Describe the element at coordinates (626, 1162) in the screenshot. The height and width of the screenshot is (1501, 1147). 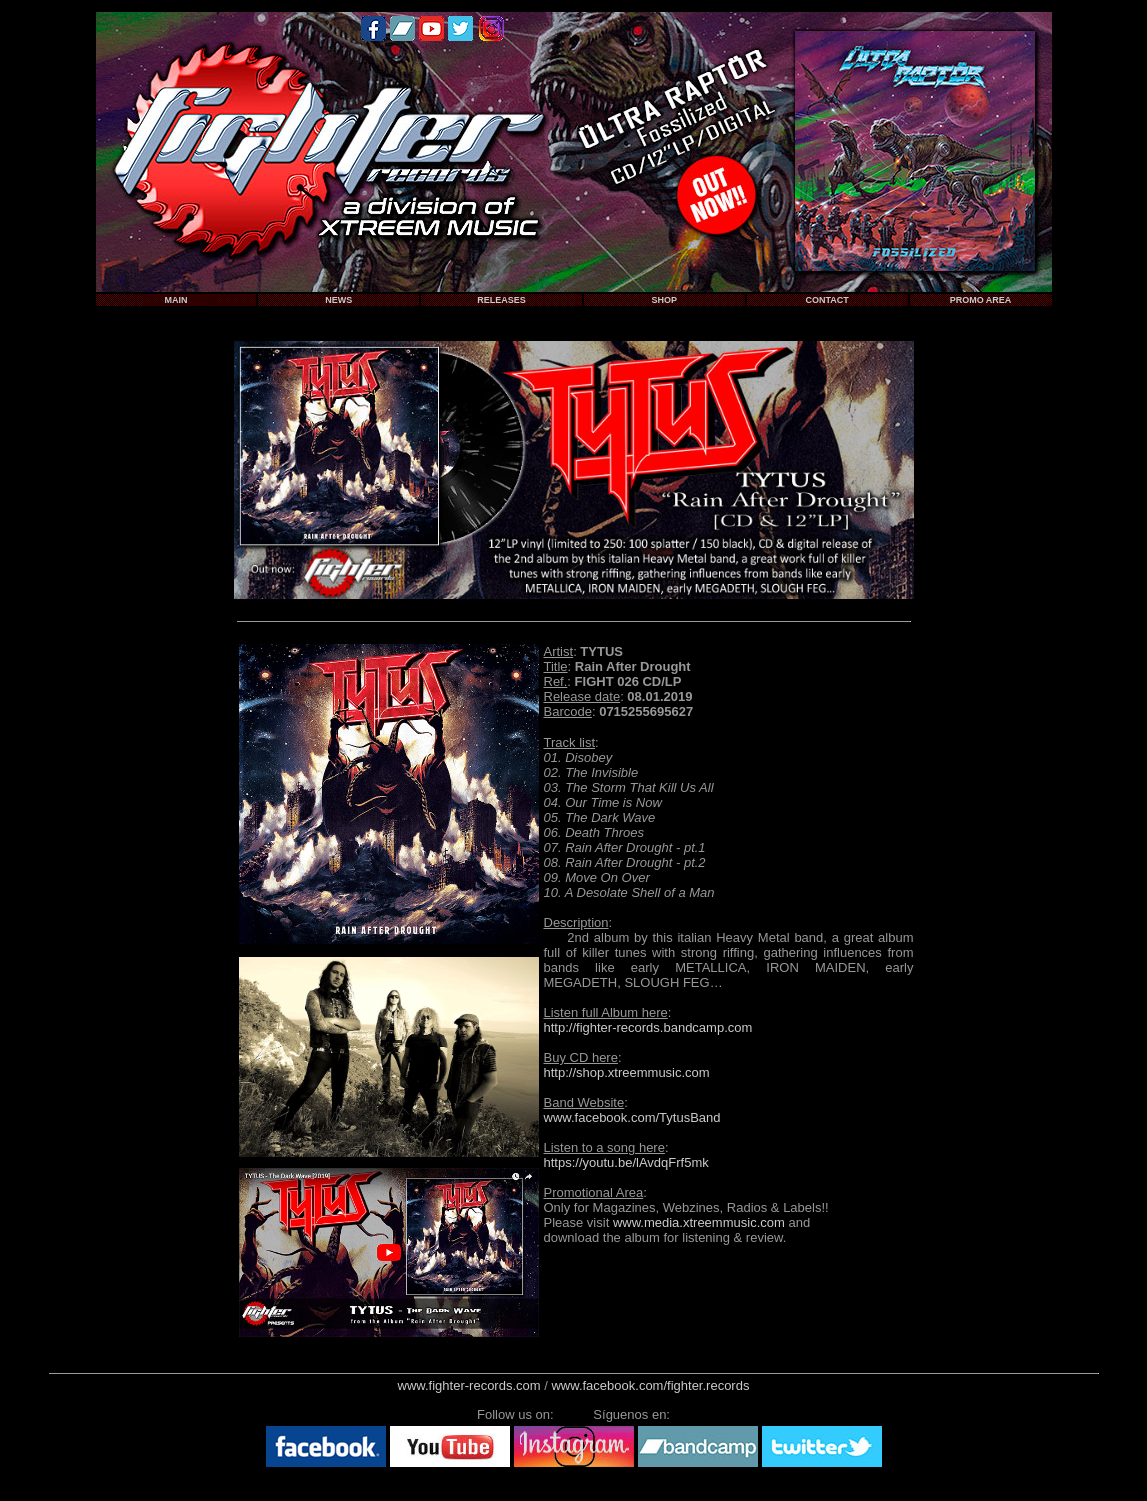
I see `https://youtu.be/lAvdqFrf5mk` at that location.